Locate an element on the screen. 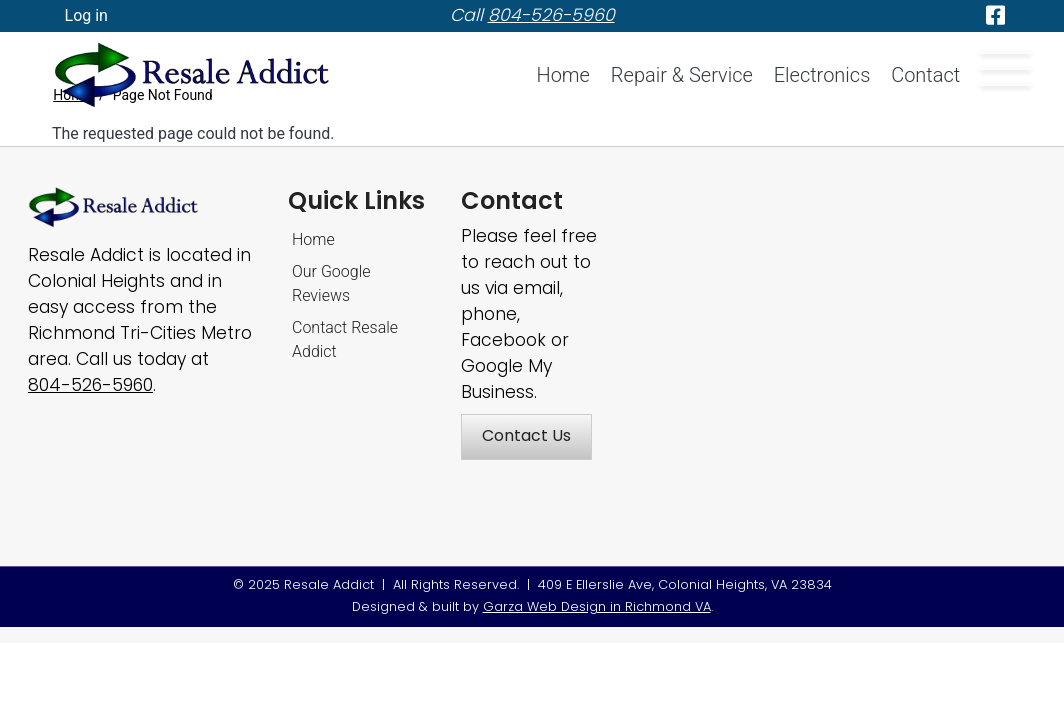 The width and height of the screenshot is (1064, 720). Contact is located at coordinates (925, 75).